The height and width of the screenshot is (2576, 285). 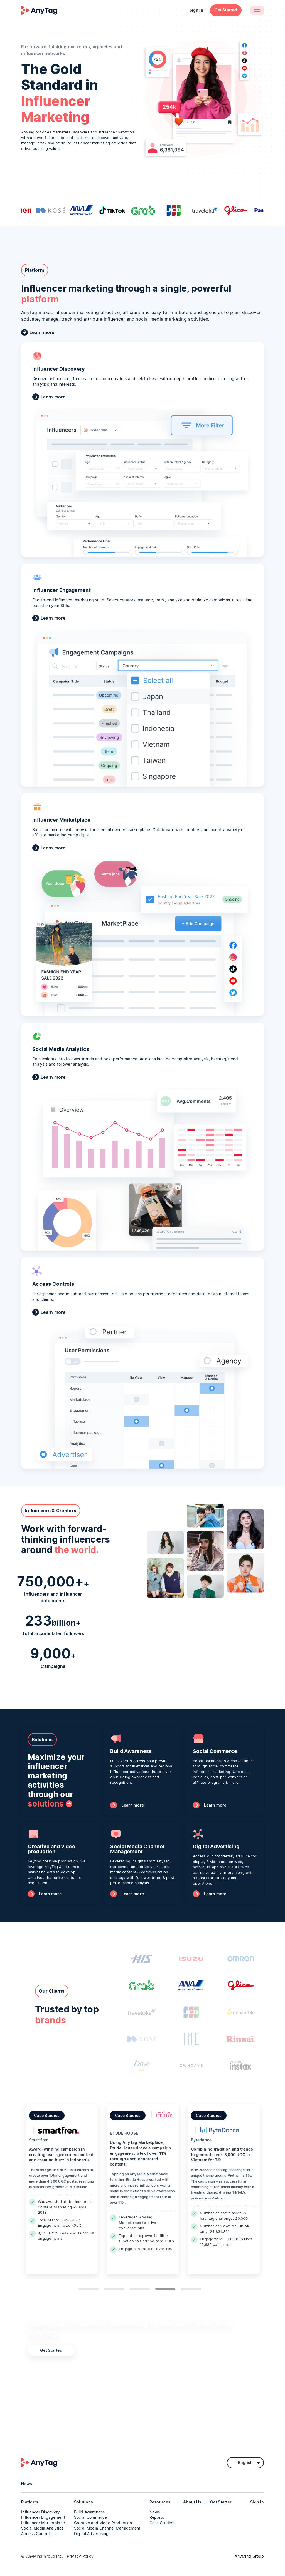 What do you see at coordinates (29, 2502) in the screenshot?
I see `Platform` at bounding box center [29, 2502].